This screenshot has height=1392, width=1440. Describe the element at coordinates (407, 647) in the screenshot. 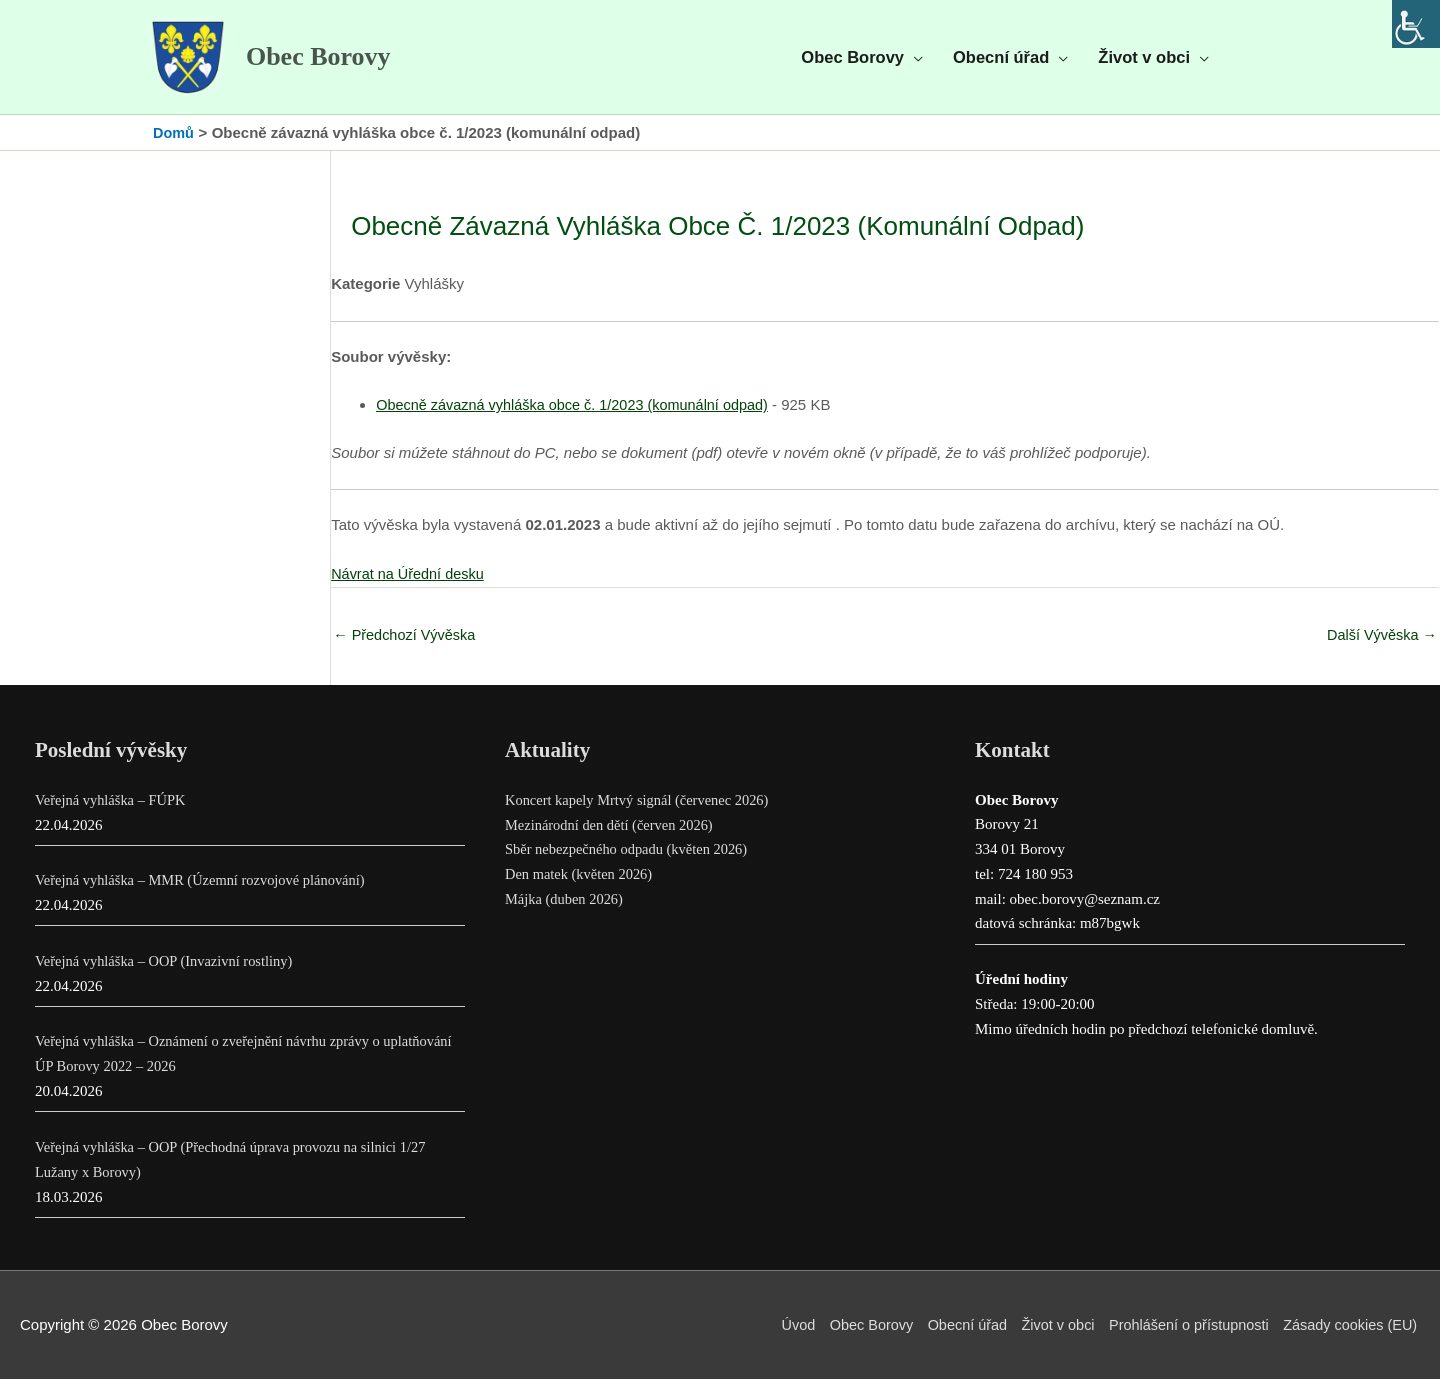

I see `Předchozí Vývěska` at that location.